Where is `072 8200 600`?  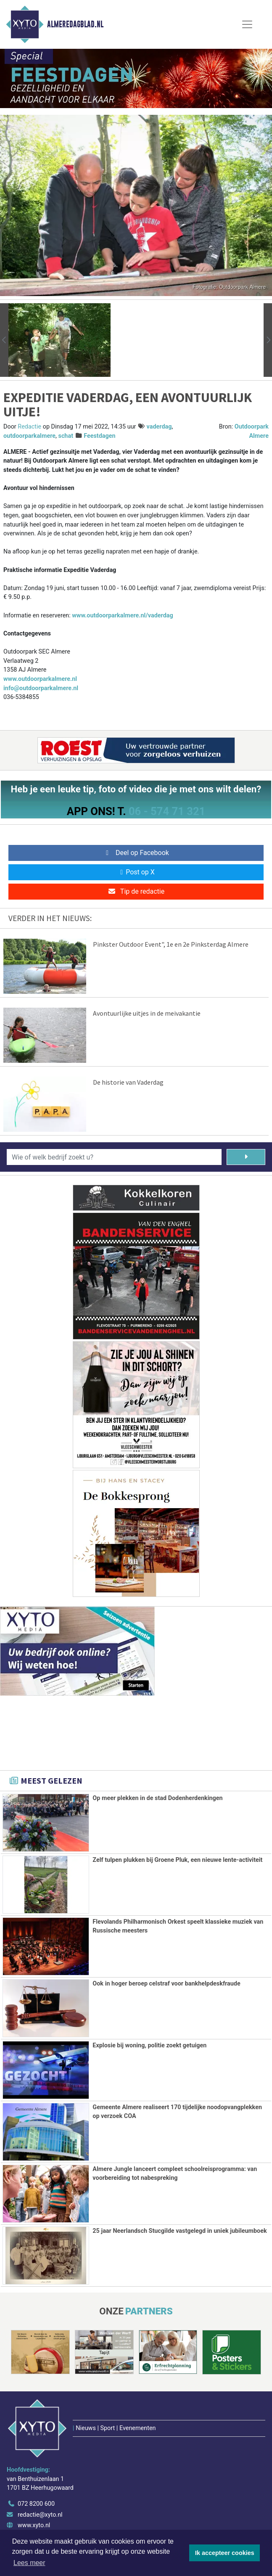
072 8200 600 is located at coordinates (36, 2503).